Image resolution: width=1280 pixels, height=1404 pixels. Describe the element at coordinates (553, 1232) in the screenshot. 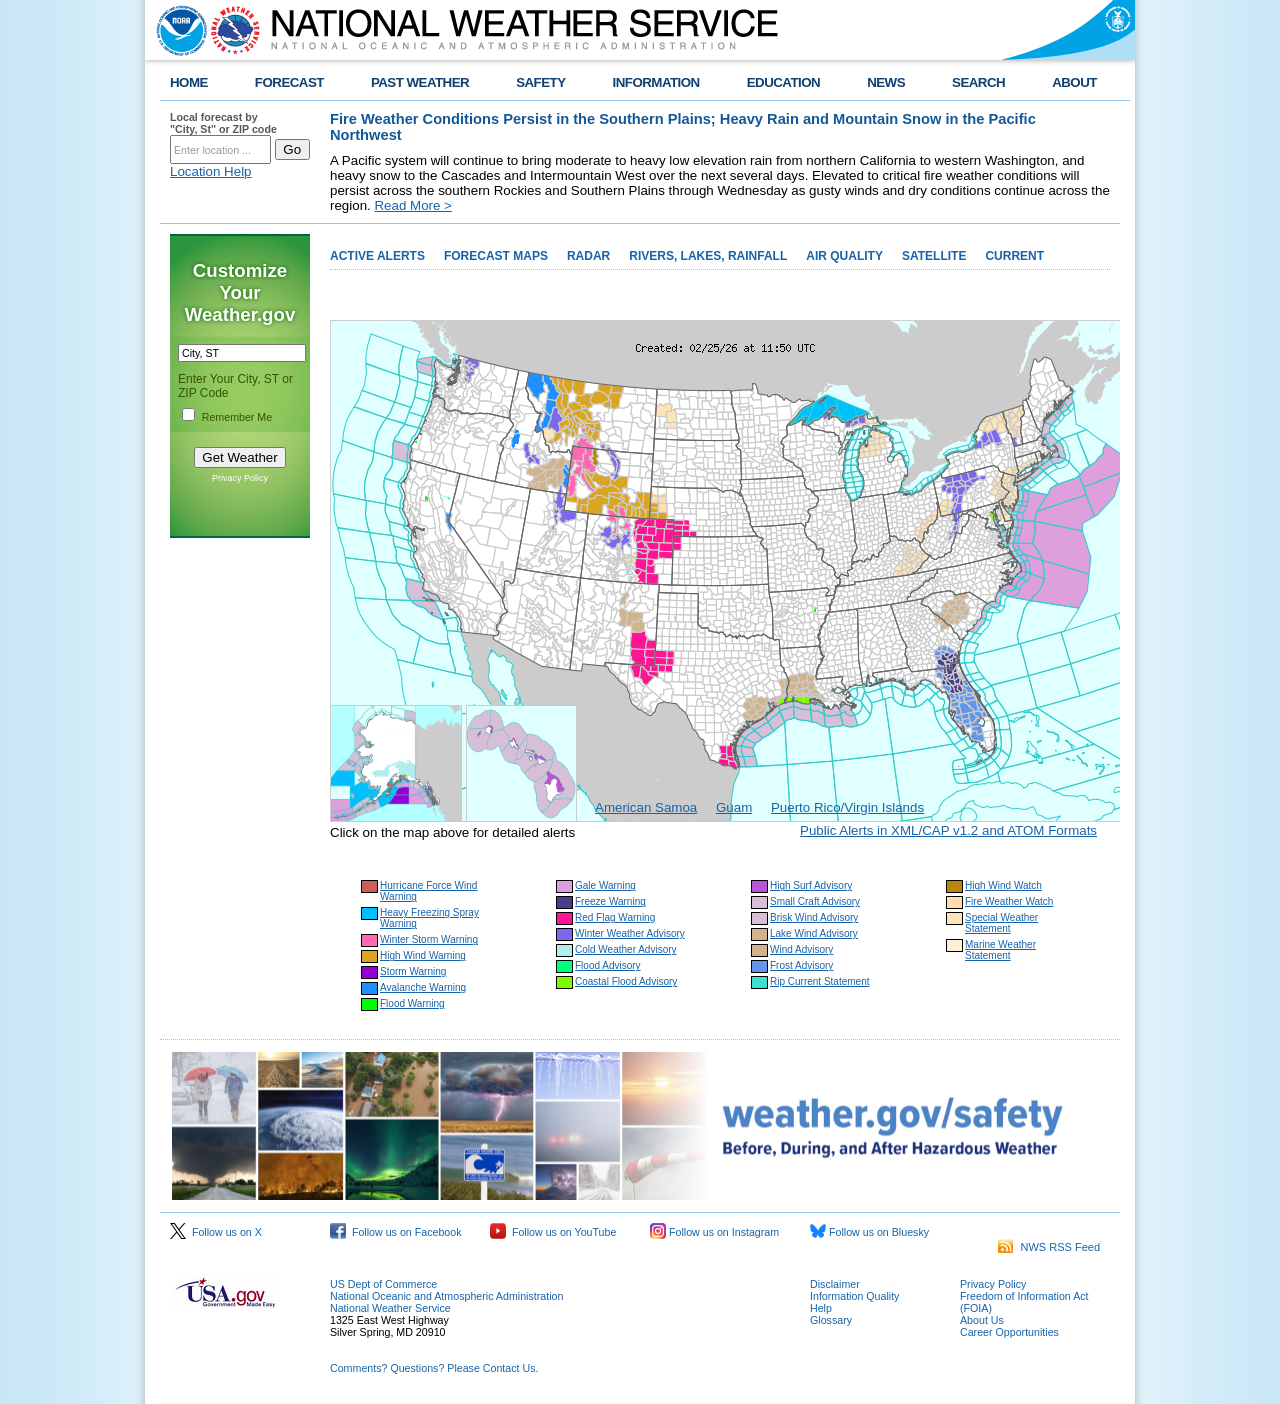

I see `Follow us on YouTube` at that location.